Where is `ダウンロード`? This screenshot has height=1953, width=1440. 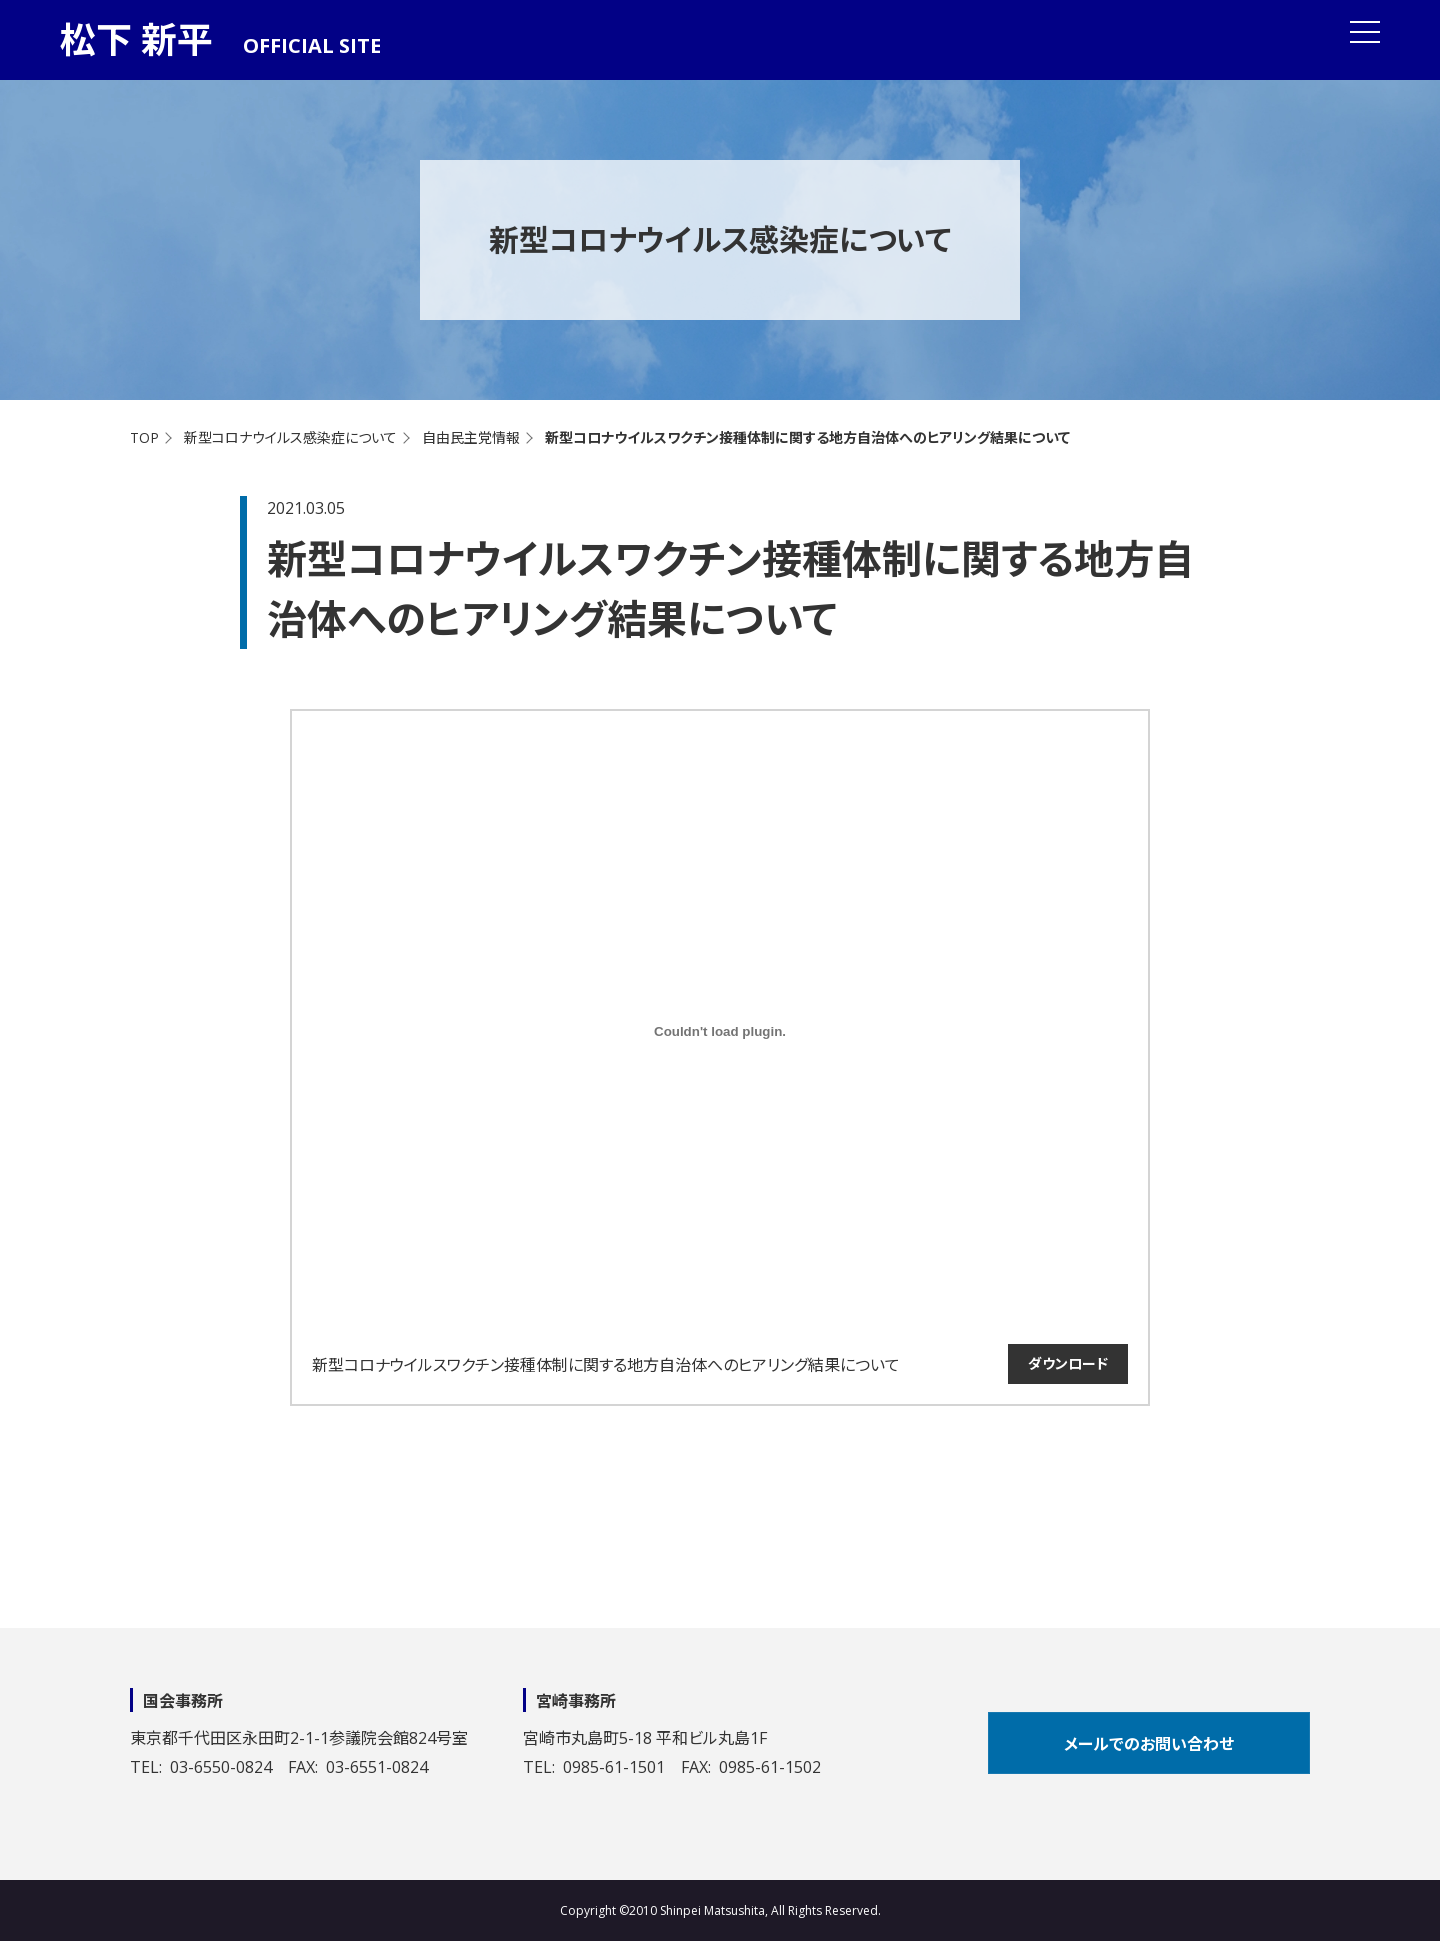
ダウンロード is located at coordinates (1068, 1363).